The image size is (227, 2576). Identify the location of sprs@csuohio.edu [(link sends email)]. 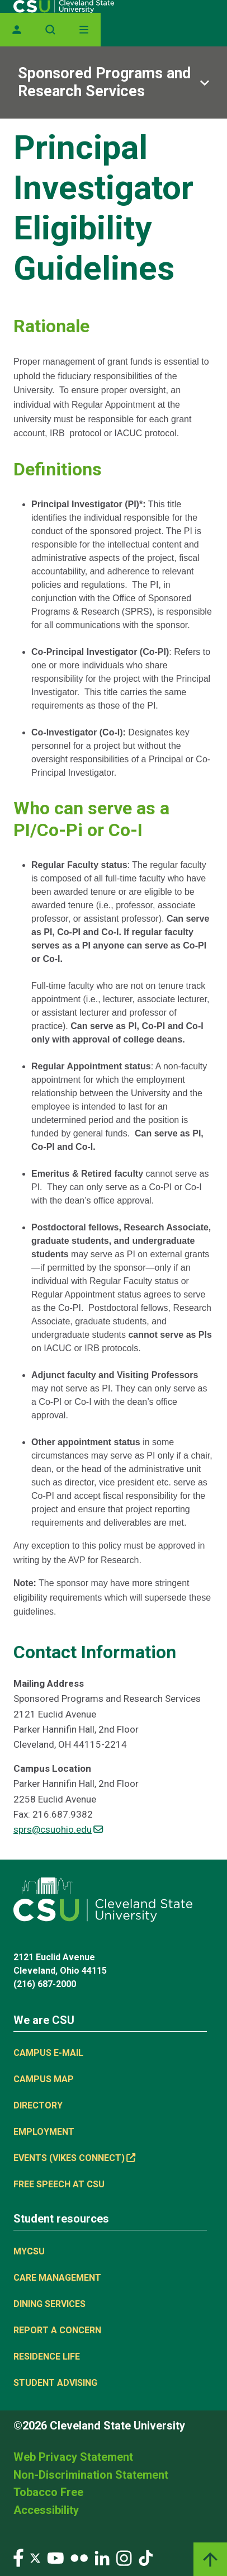
(58, 1829).